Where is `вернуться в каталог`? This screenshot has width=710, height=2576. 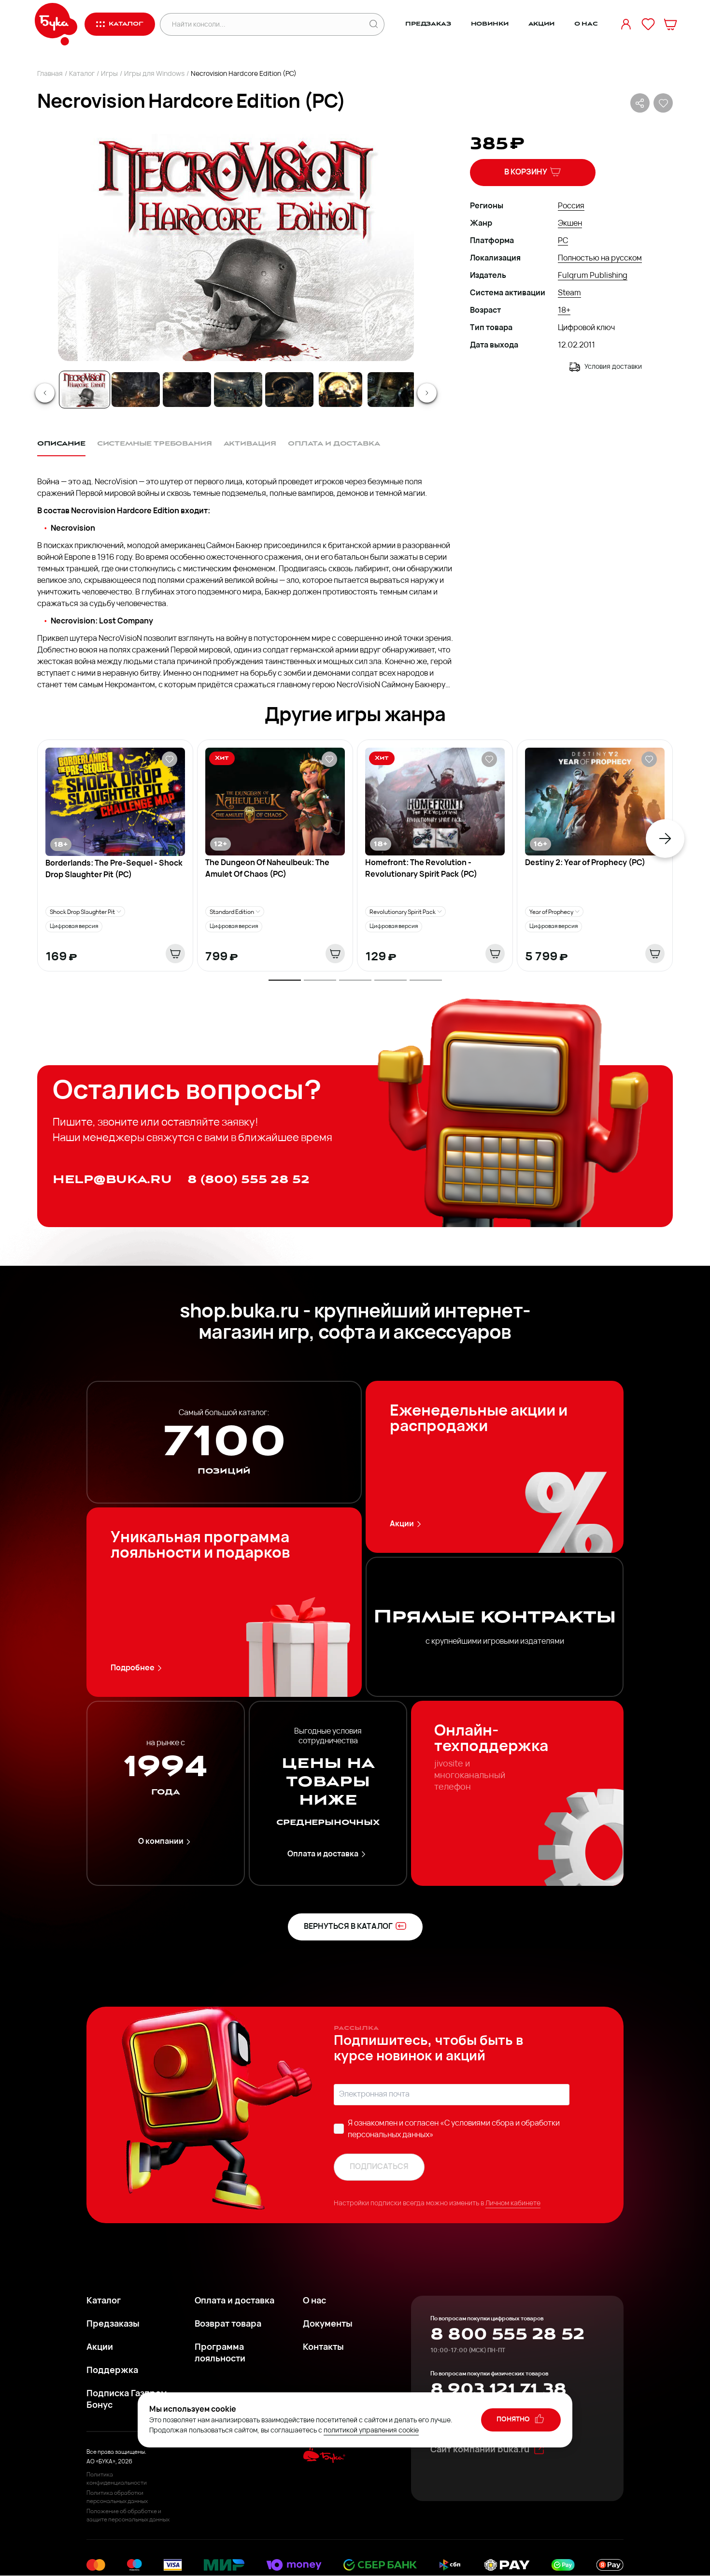
вернуться в каталог is located at coordinates (355, 1926).